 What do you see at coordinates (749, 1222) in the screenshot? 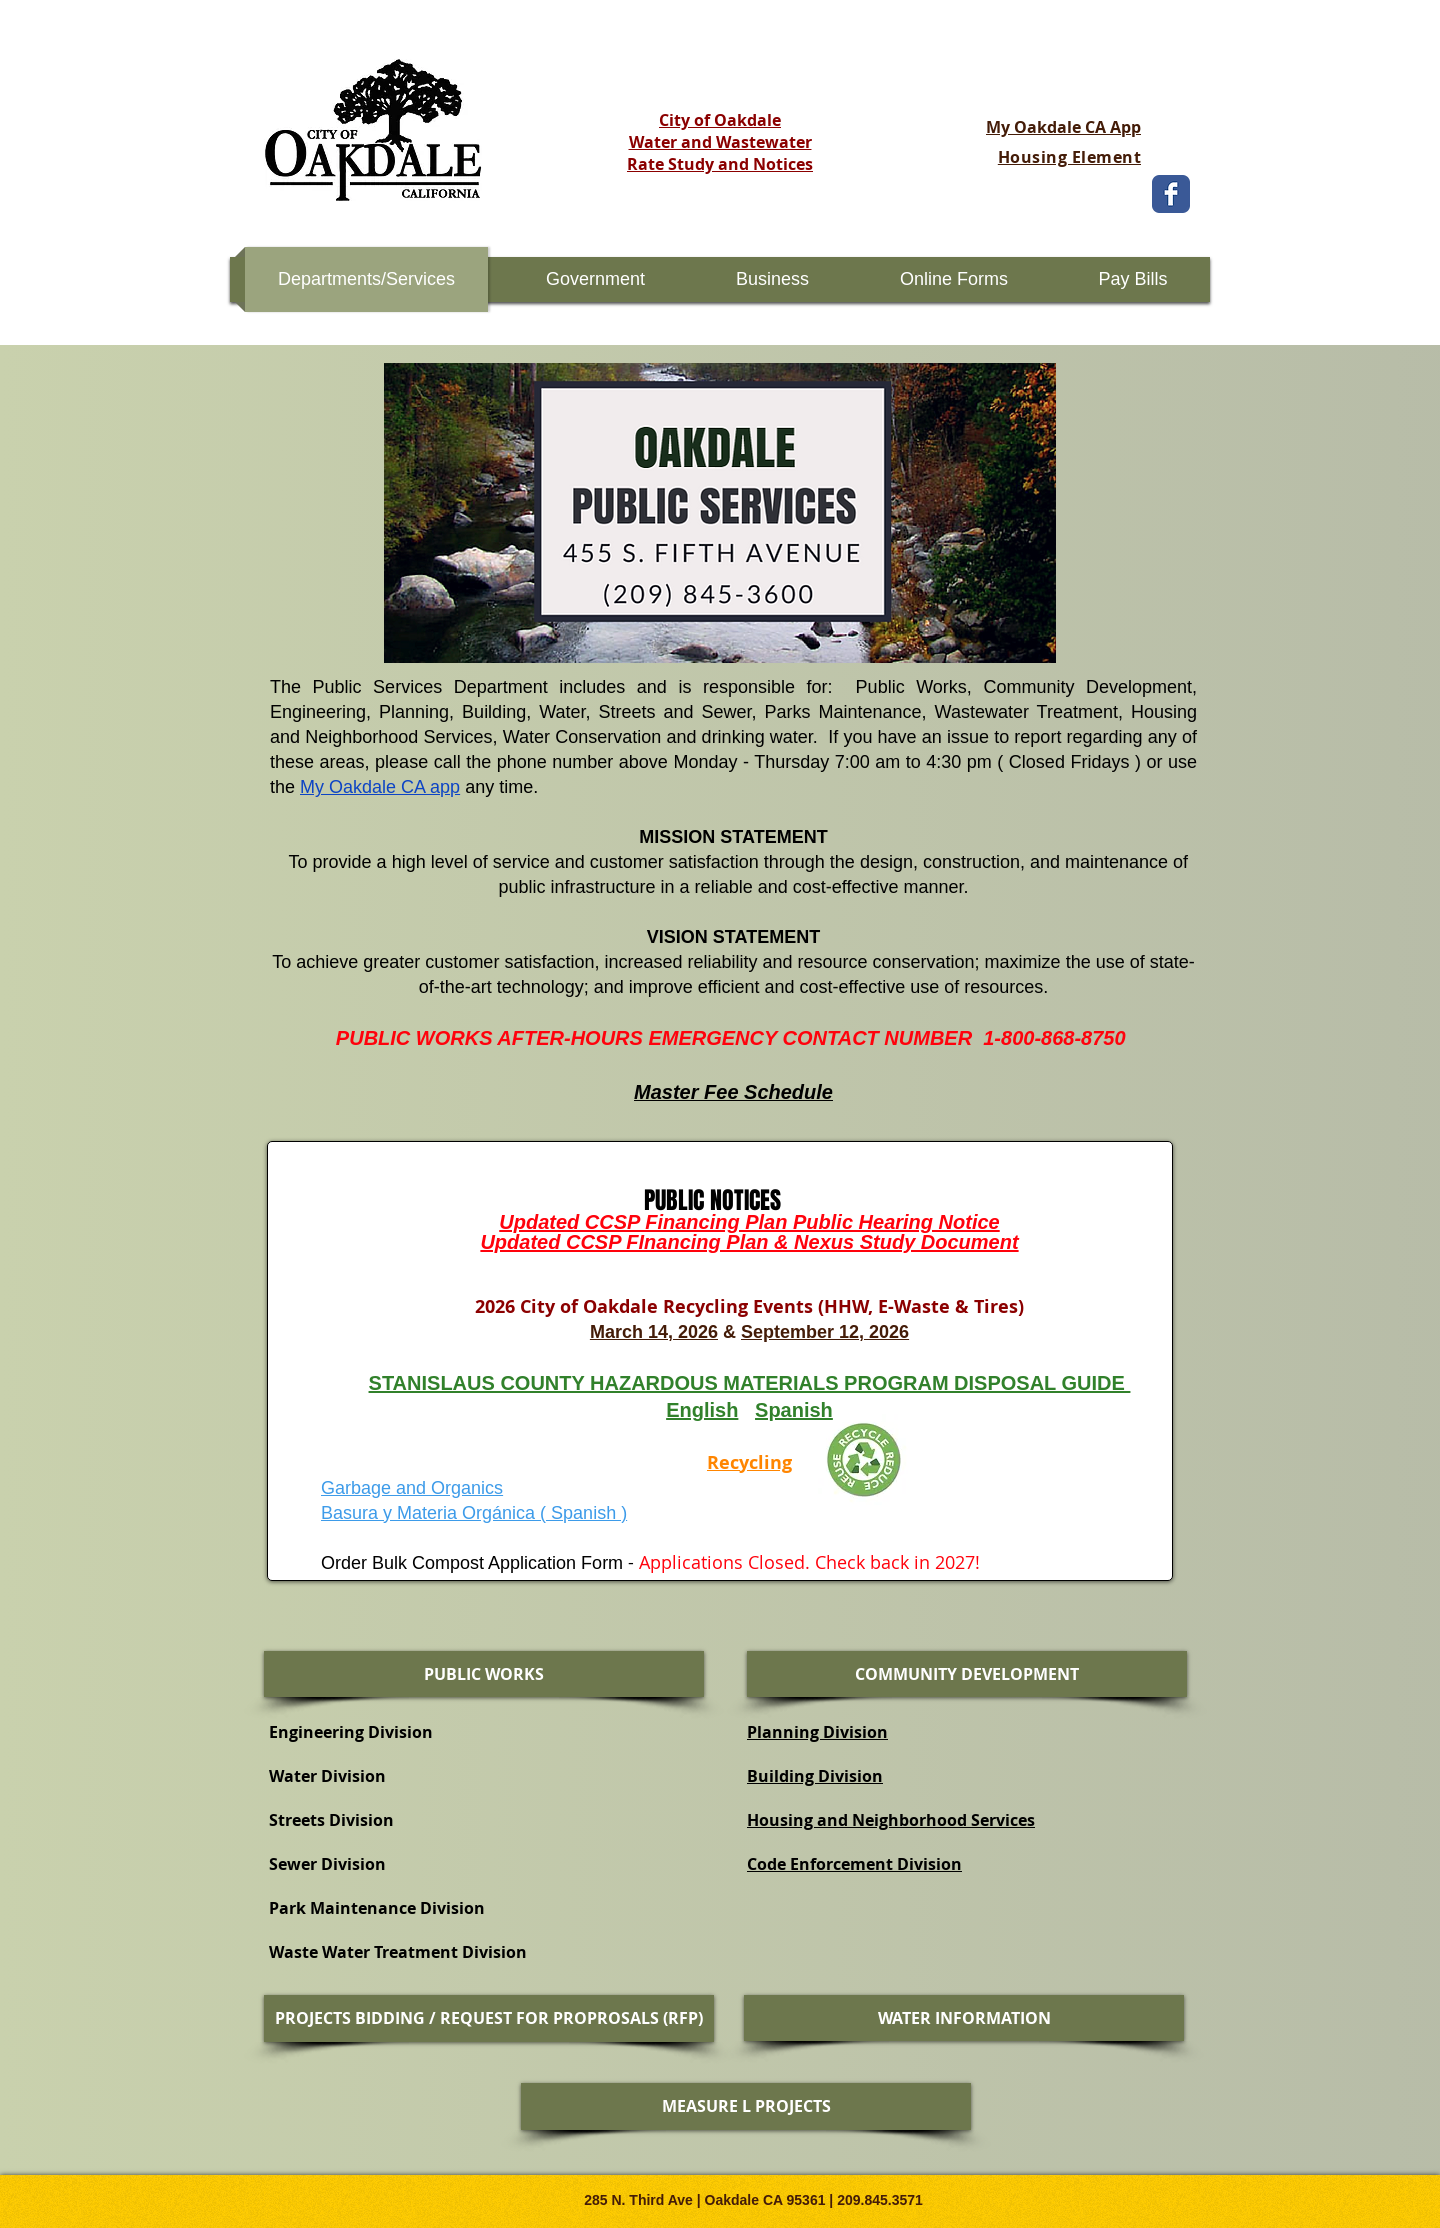
I see `Updated CCSP Financing Plan Public Hearing Notice` at bounding box center [749, 1222].